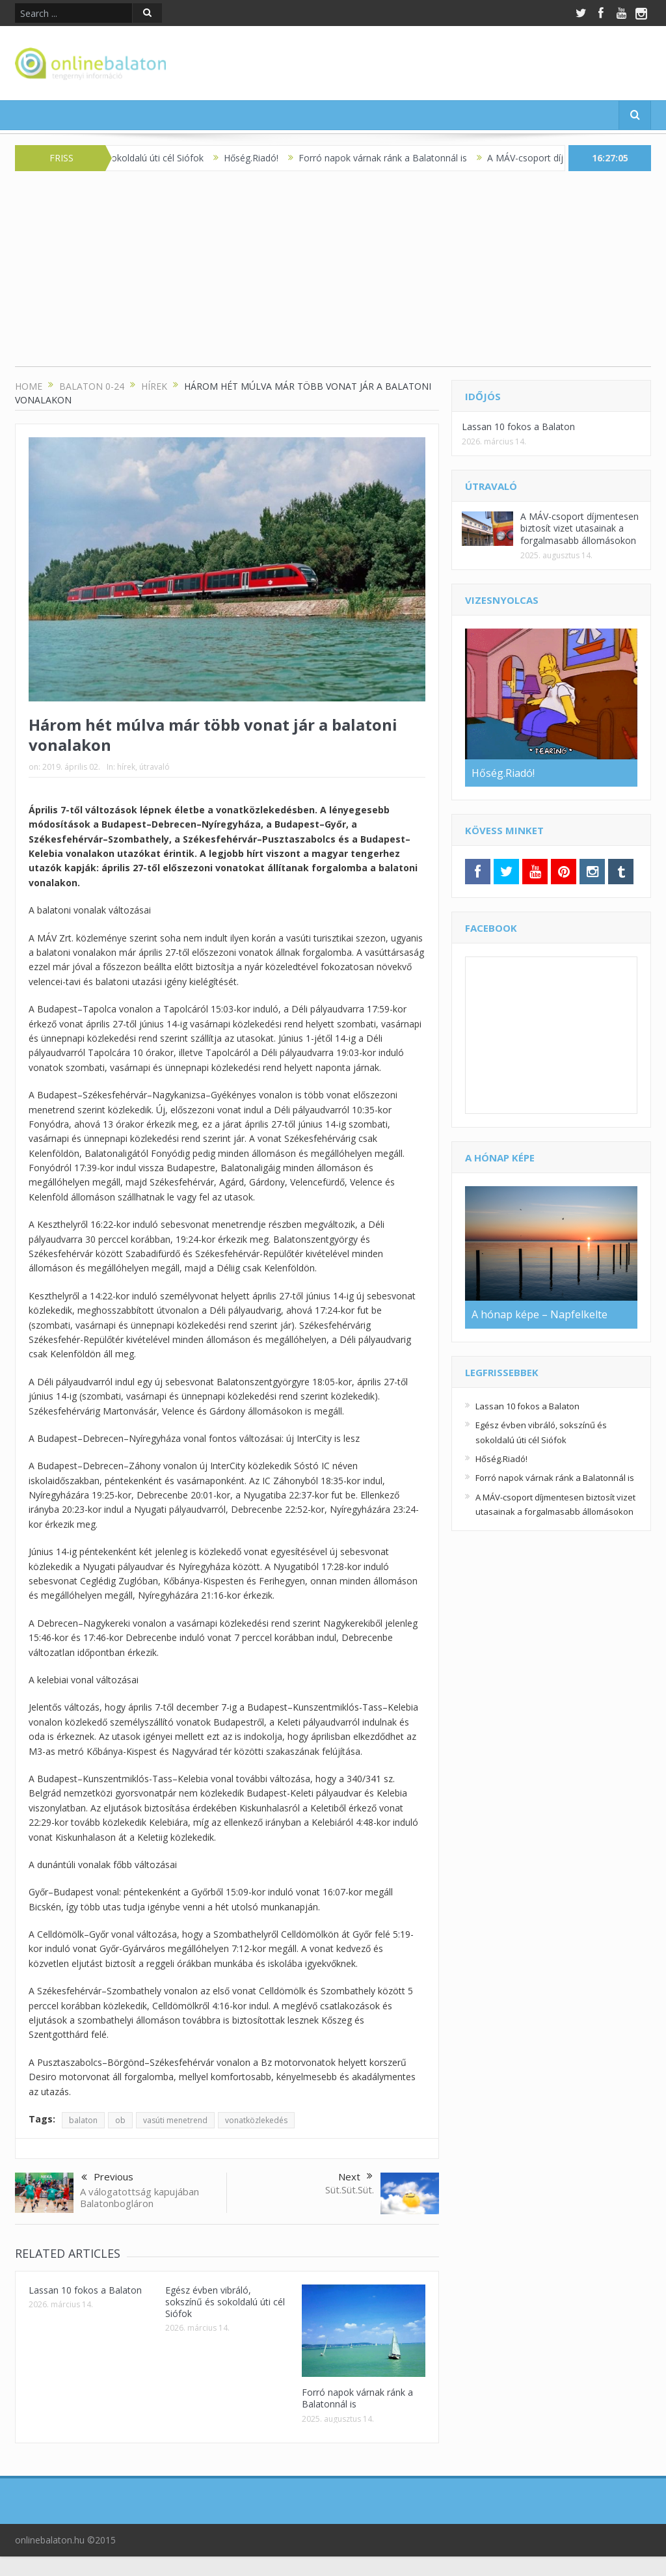 This screenshot has width=666, height=2576. Describe the element at coordinates (154, 766) in the screenshot. I see `útravaló` at that location.